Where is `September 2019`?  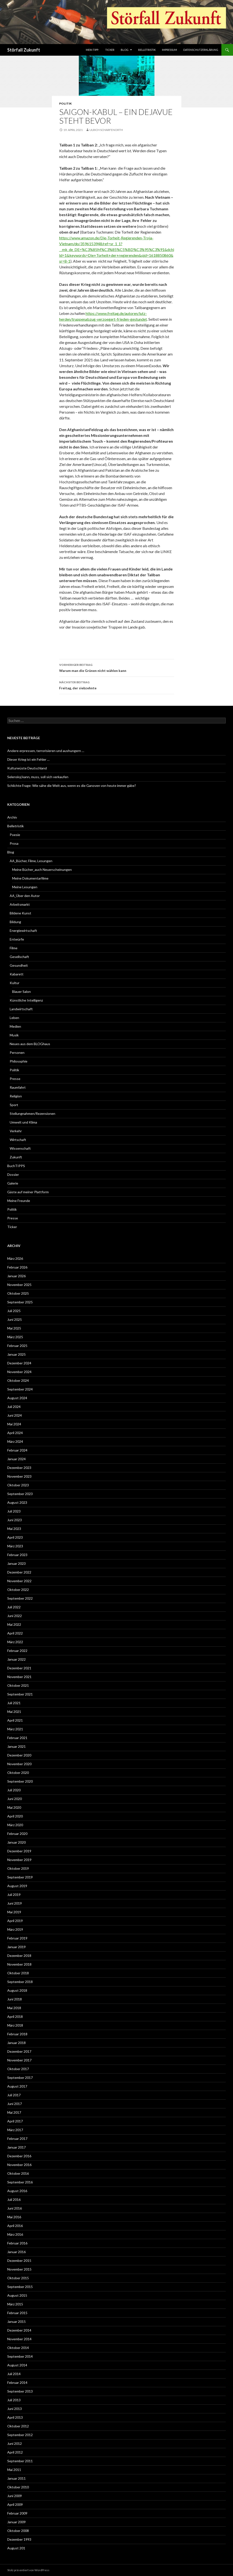 September 2019 is located at coordinates (20, 1877).